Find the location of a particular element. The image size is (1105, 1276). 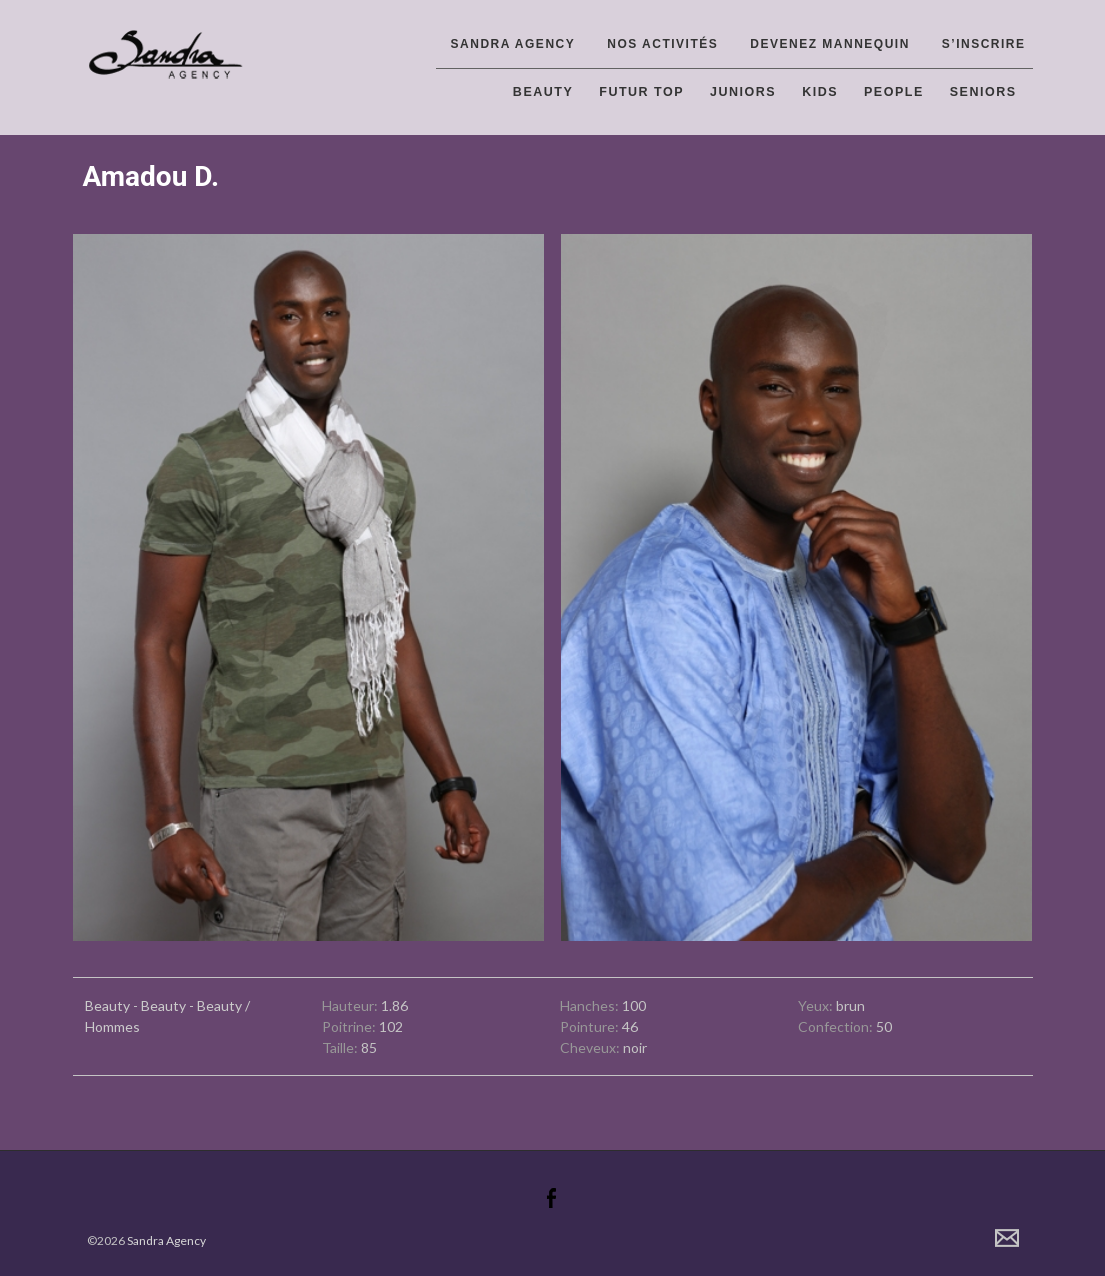

Devenez Mannequin is located at coordinates (830, 44).